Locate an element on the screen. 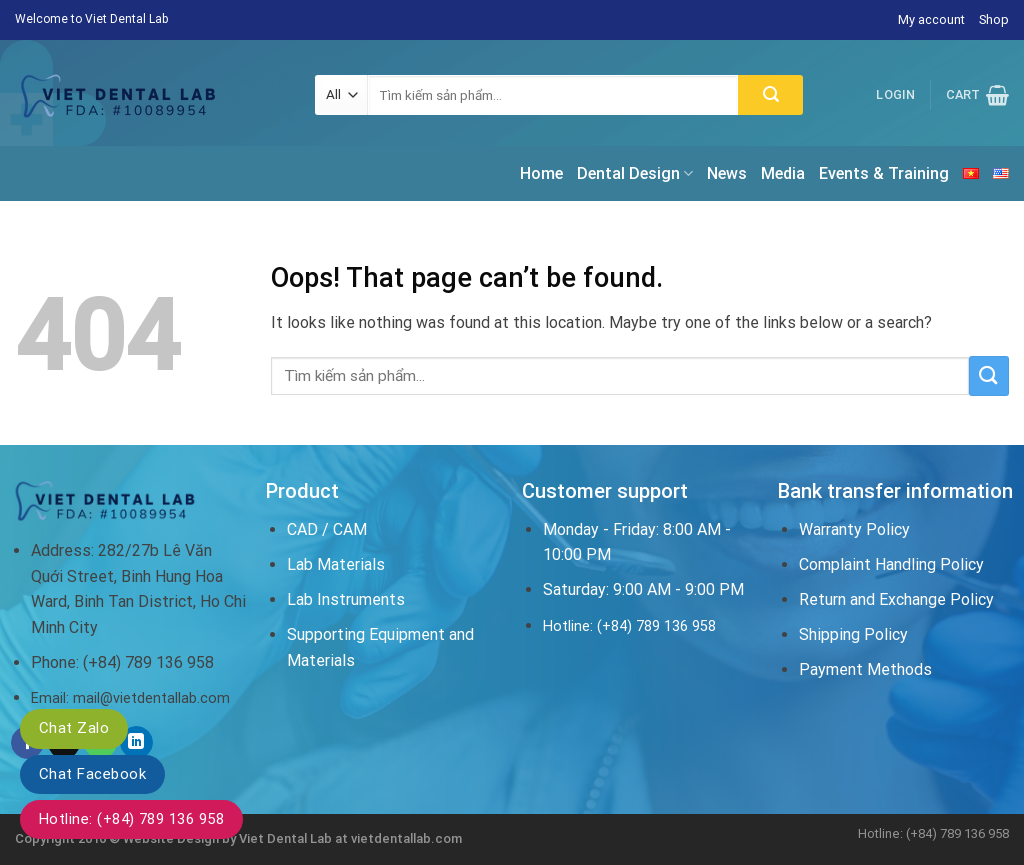  Complaint Handling Policy is located at coordinates (891, 564).